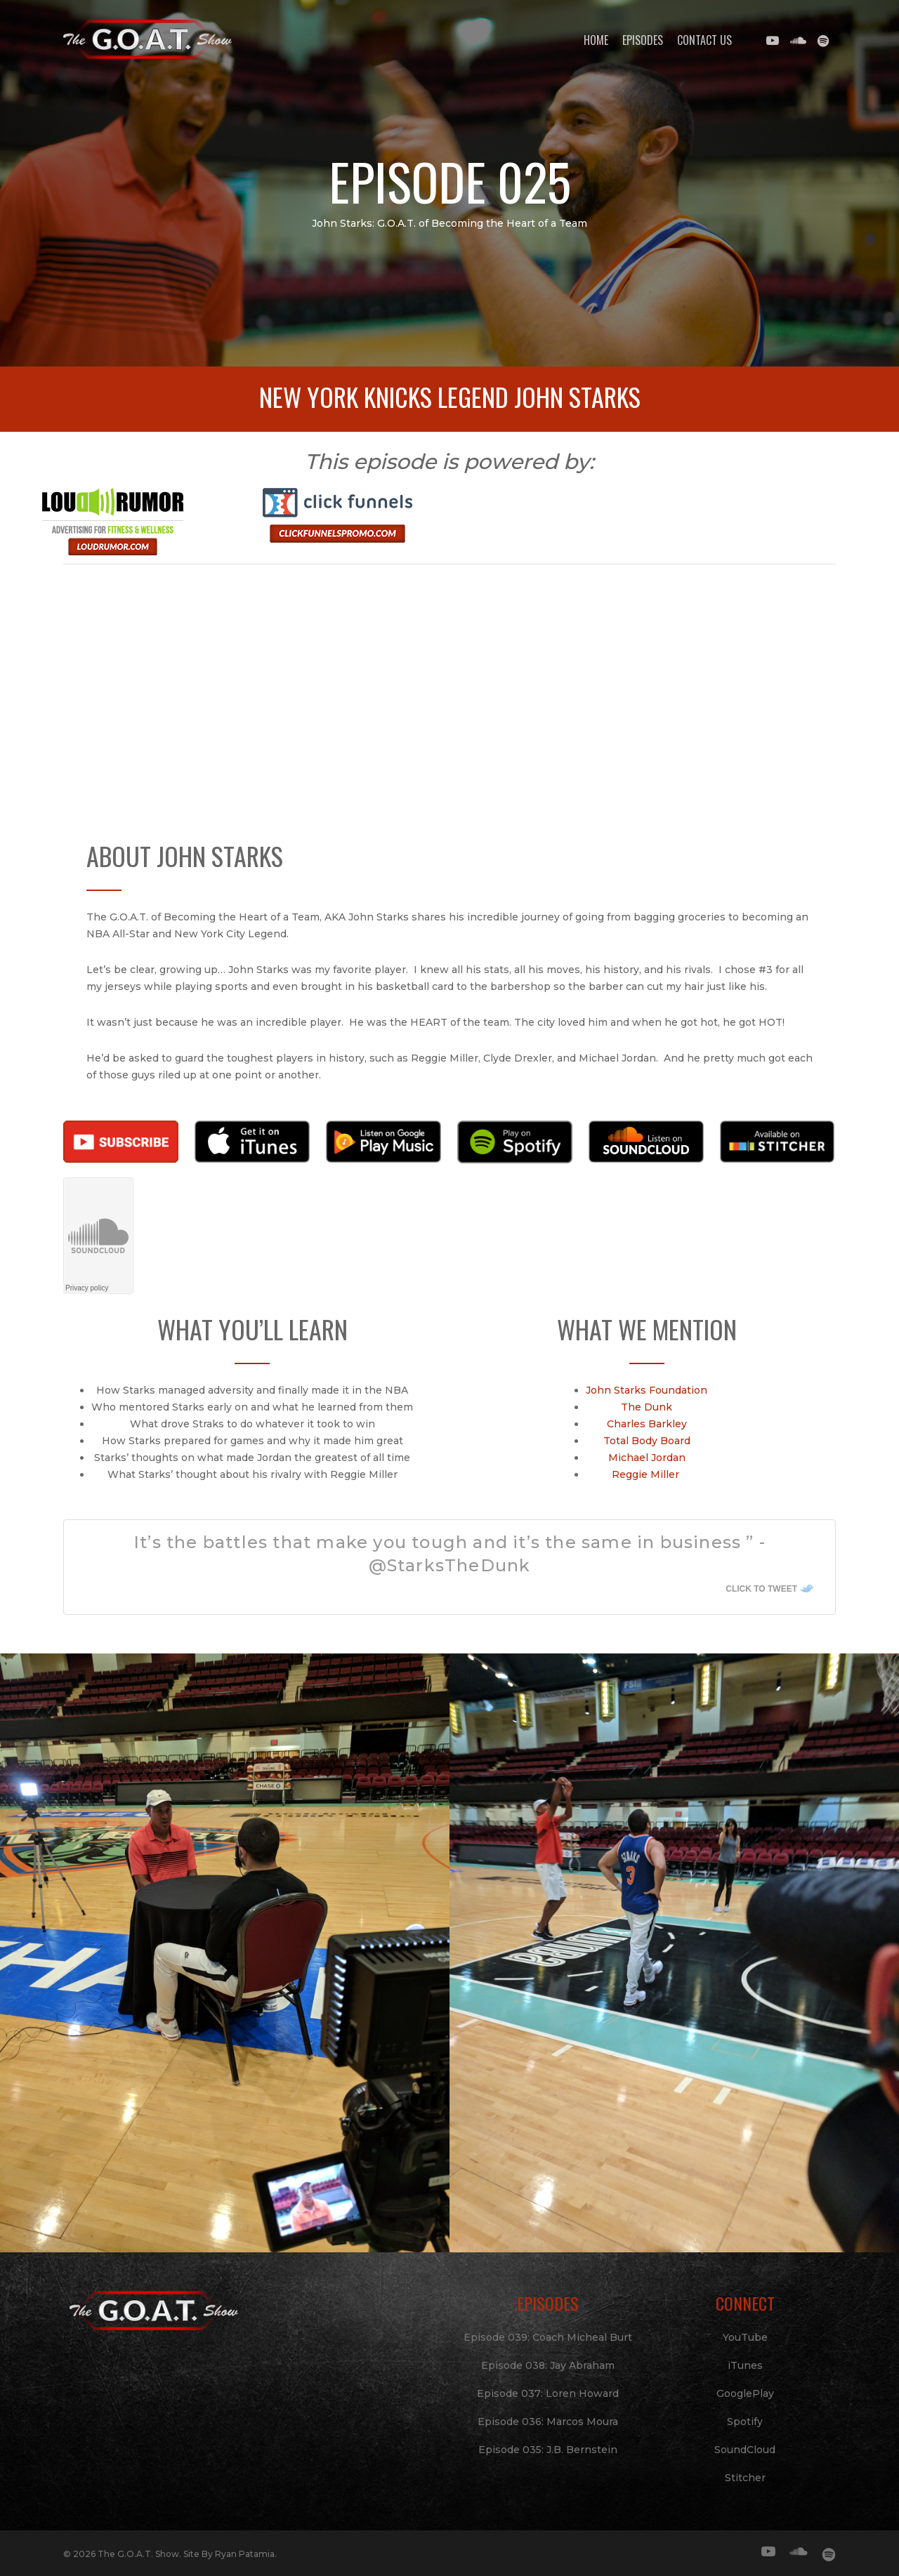 This screenshot has height=2576, width=899. I want to click on Episodes, so click(642, 40).